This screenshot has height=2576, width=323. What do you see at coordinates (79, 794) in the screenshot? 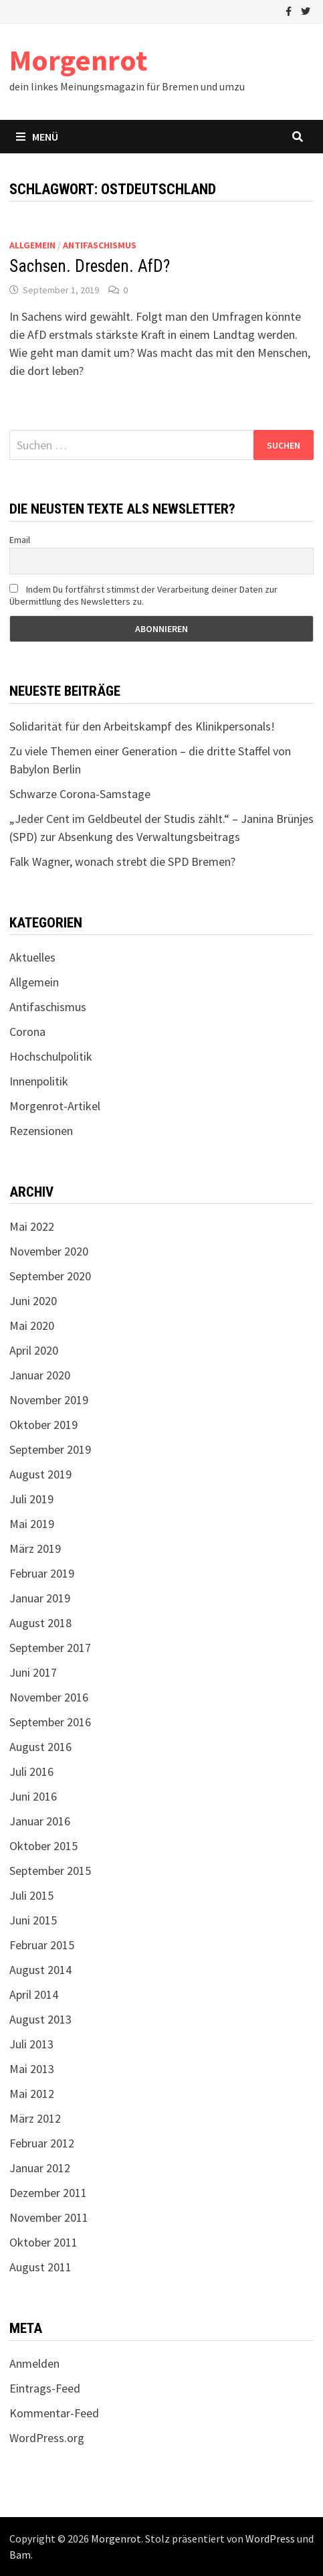
I see `Schwarze Corona-Samstage` at bounding box center [79, 794].